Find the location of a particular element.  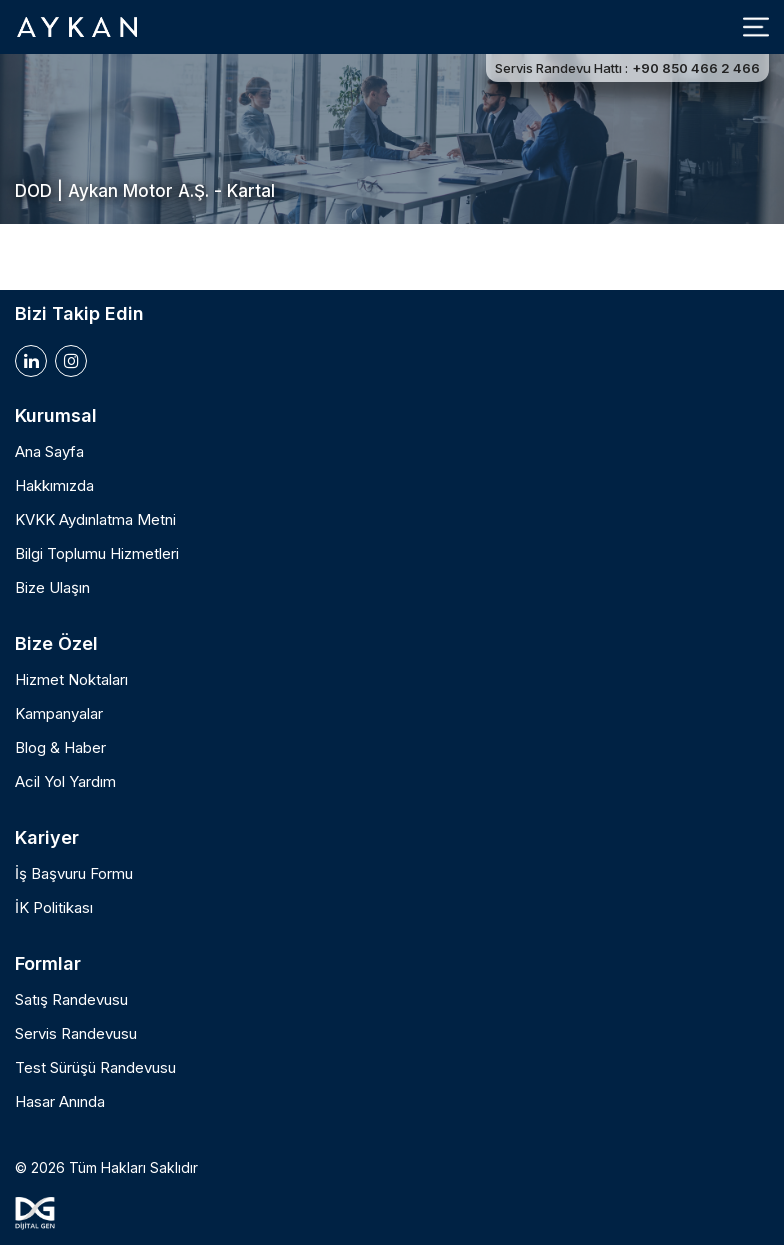

Hasar Anında is located at coordinates (60, 1102).